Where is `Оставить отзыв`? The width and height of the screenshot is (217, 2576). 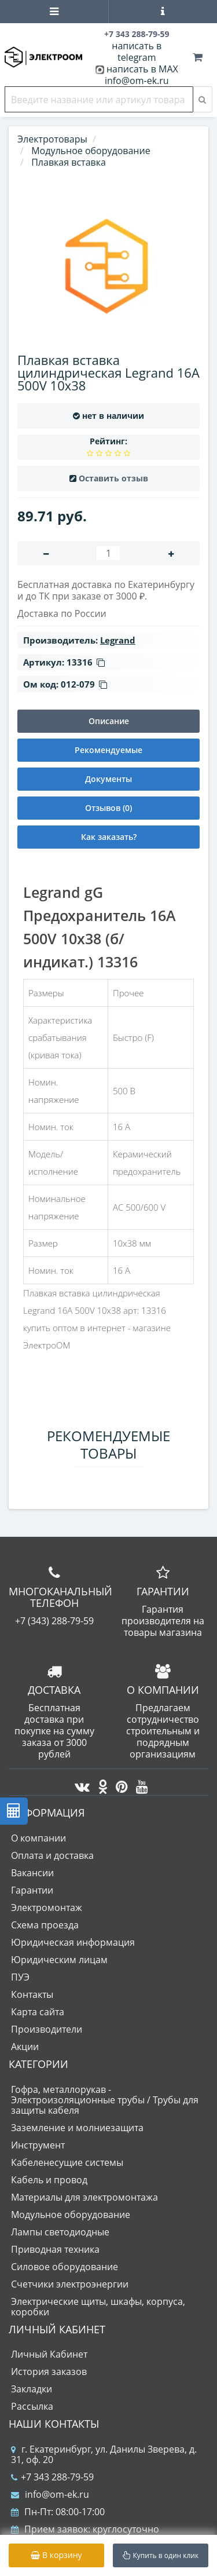
Оставить отзыв is located at coordinates (113, 478).